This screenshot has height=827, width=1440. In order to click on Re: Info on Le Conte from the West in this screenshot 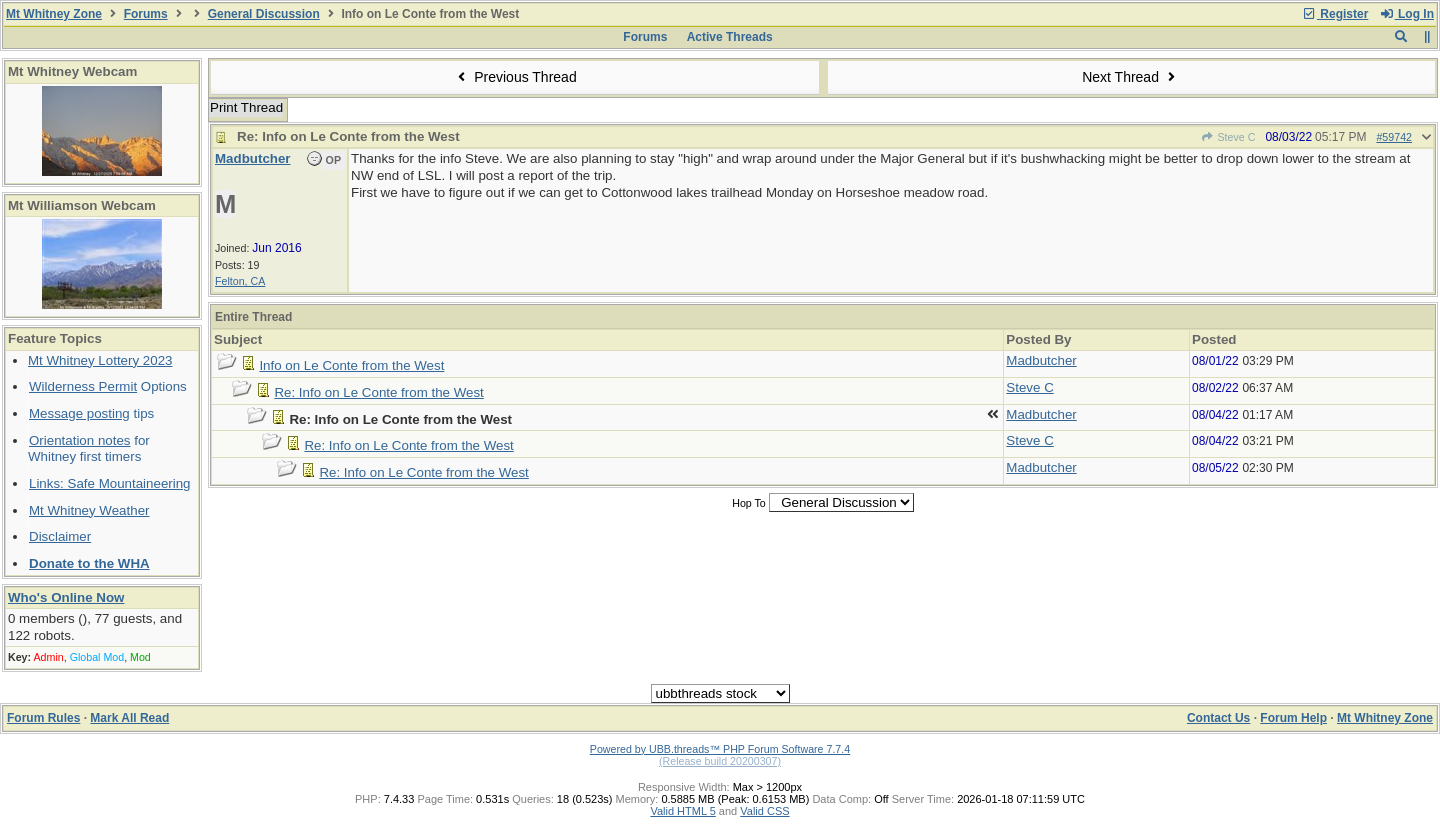, I will do `click(378, 392)`.